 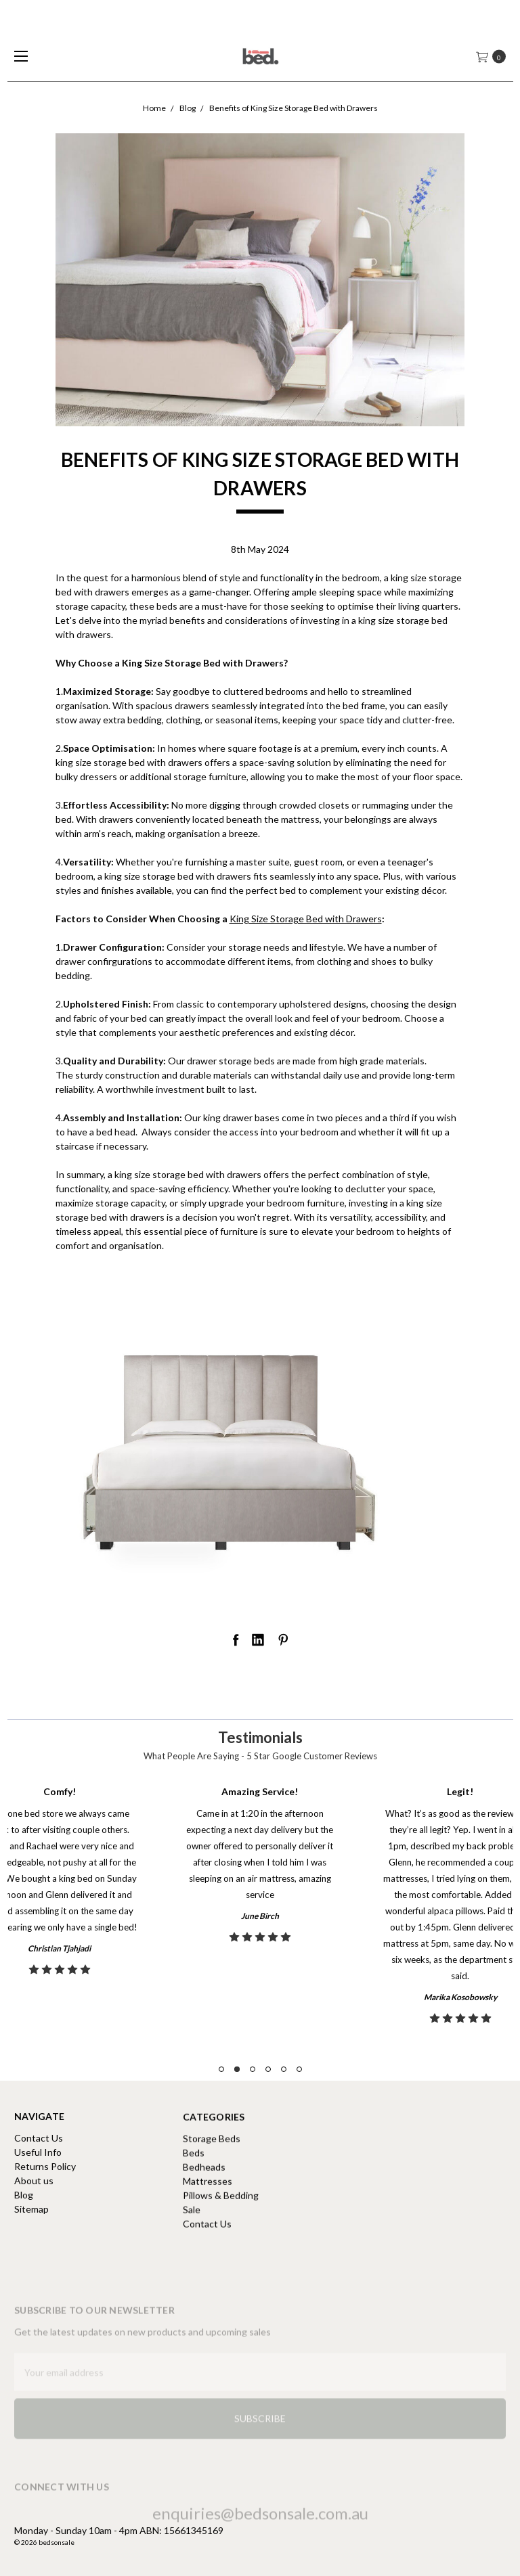 What do you see at coordinates (221, 2247) in the screenshot?
I see `Pillows & Bedding` at bounding box center [221, 2247].